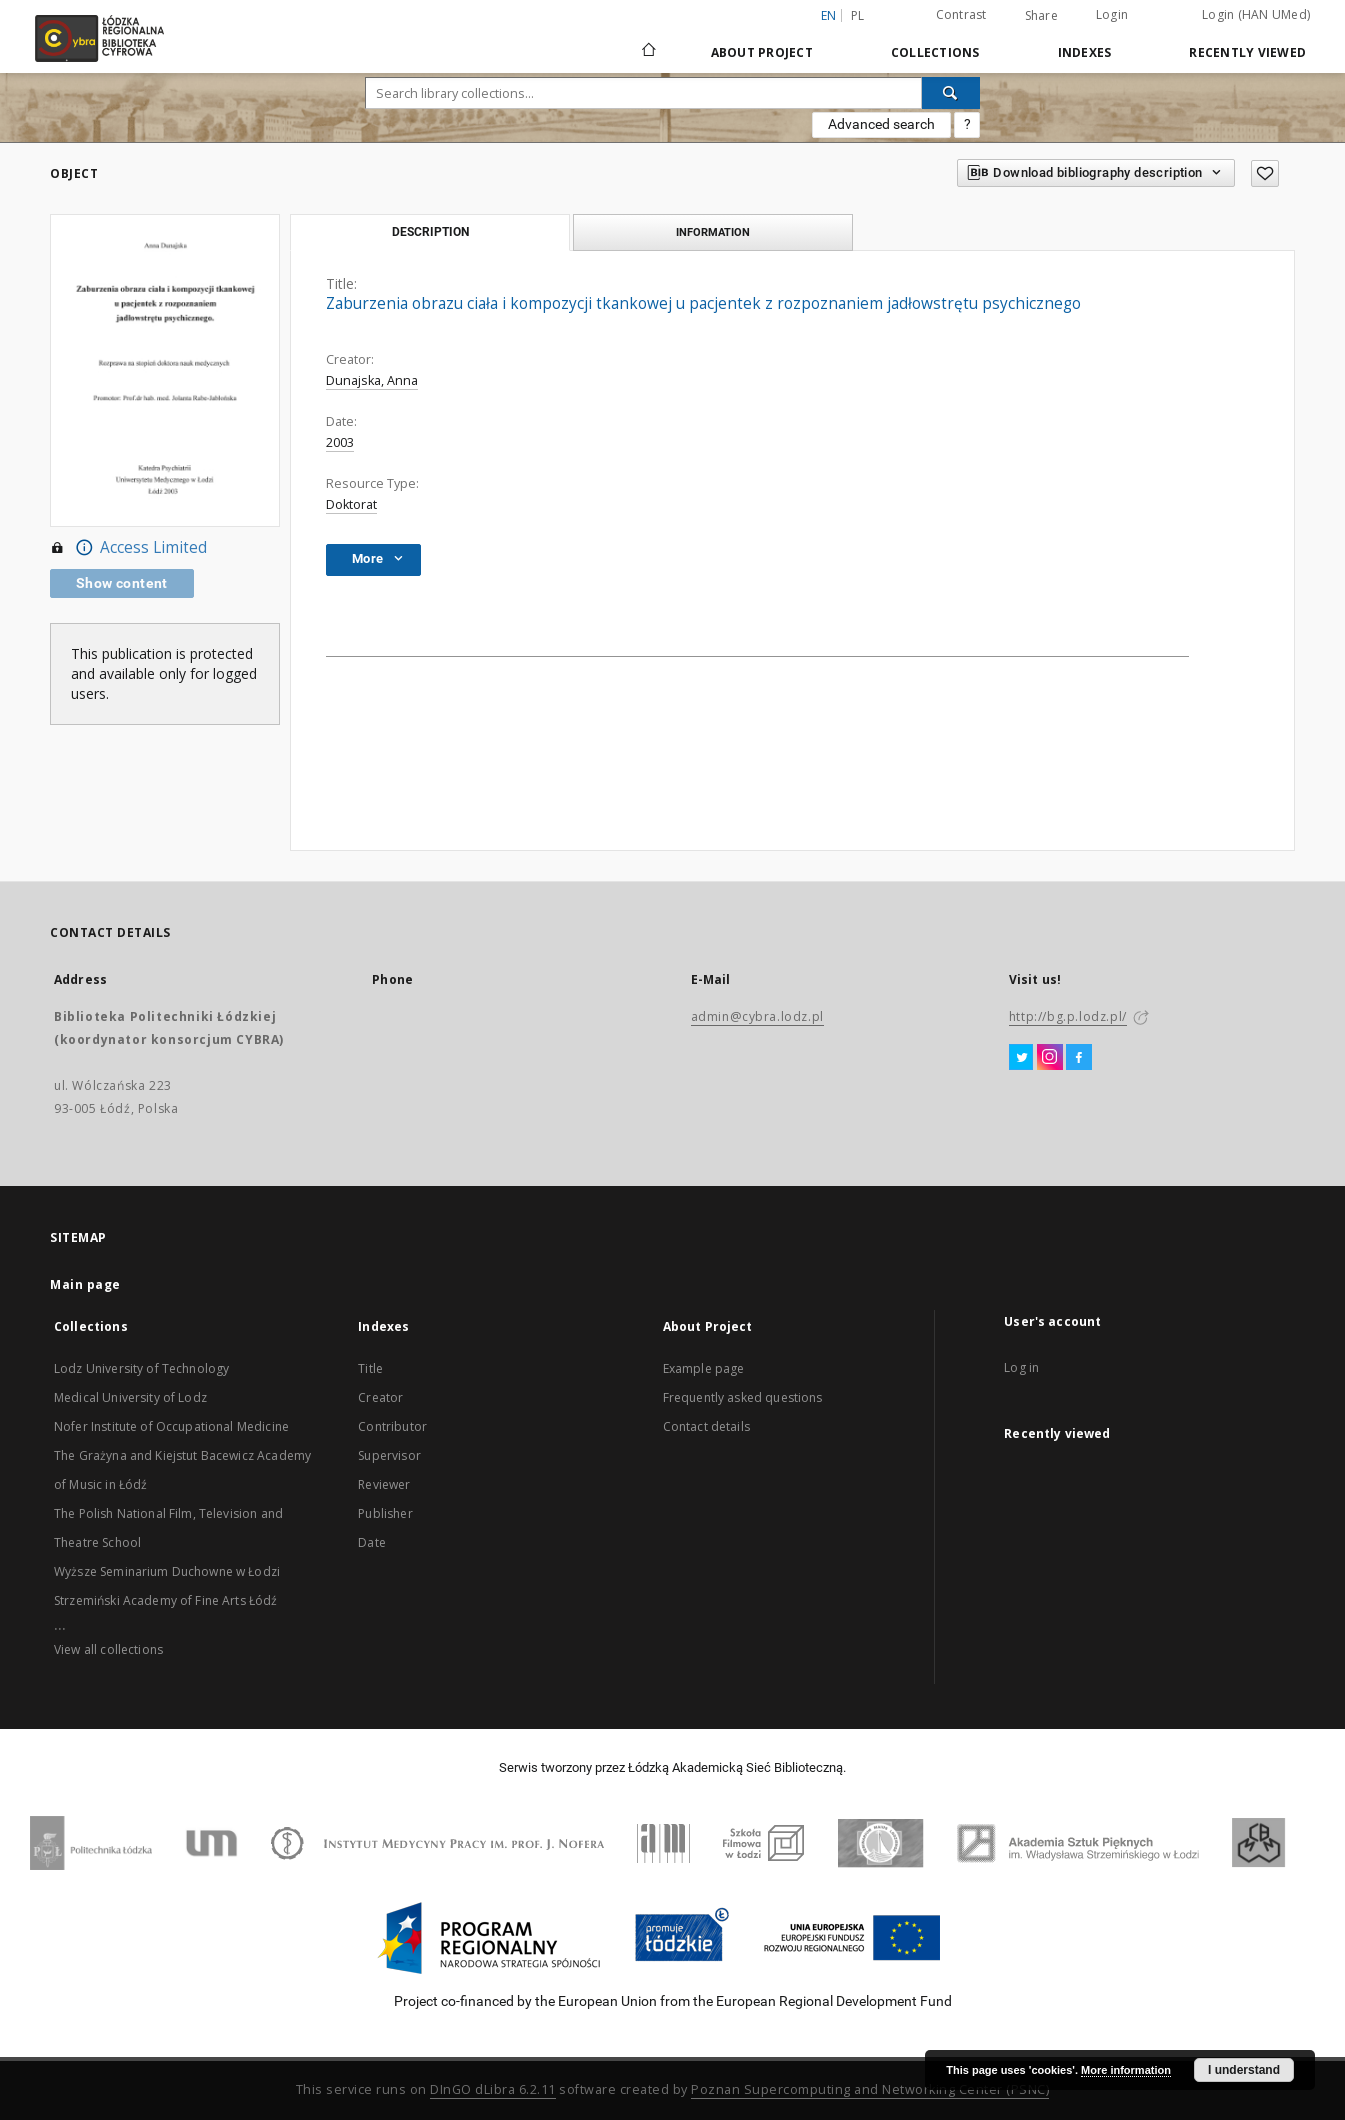 This screenshot has height=2120, width=1345. What do you see at coordinates (372, 380) in the screenshot?
I see `Dunajska, Anna` at bounding box center [372, 380].